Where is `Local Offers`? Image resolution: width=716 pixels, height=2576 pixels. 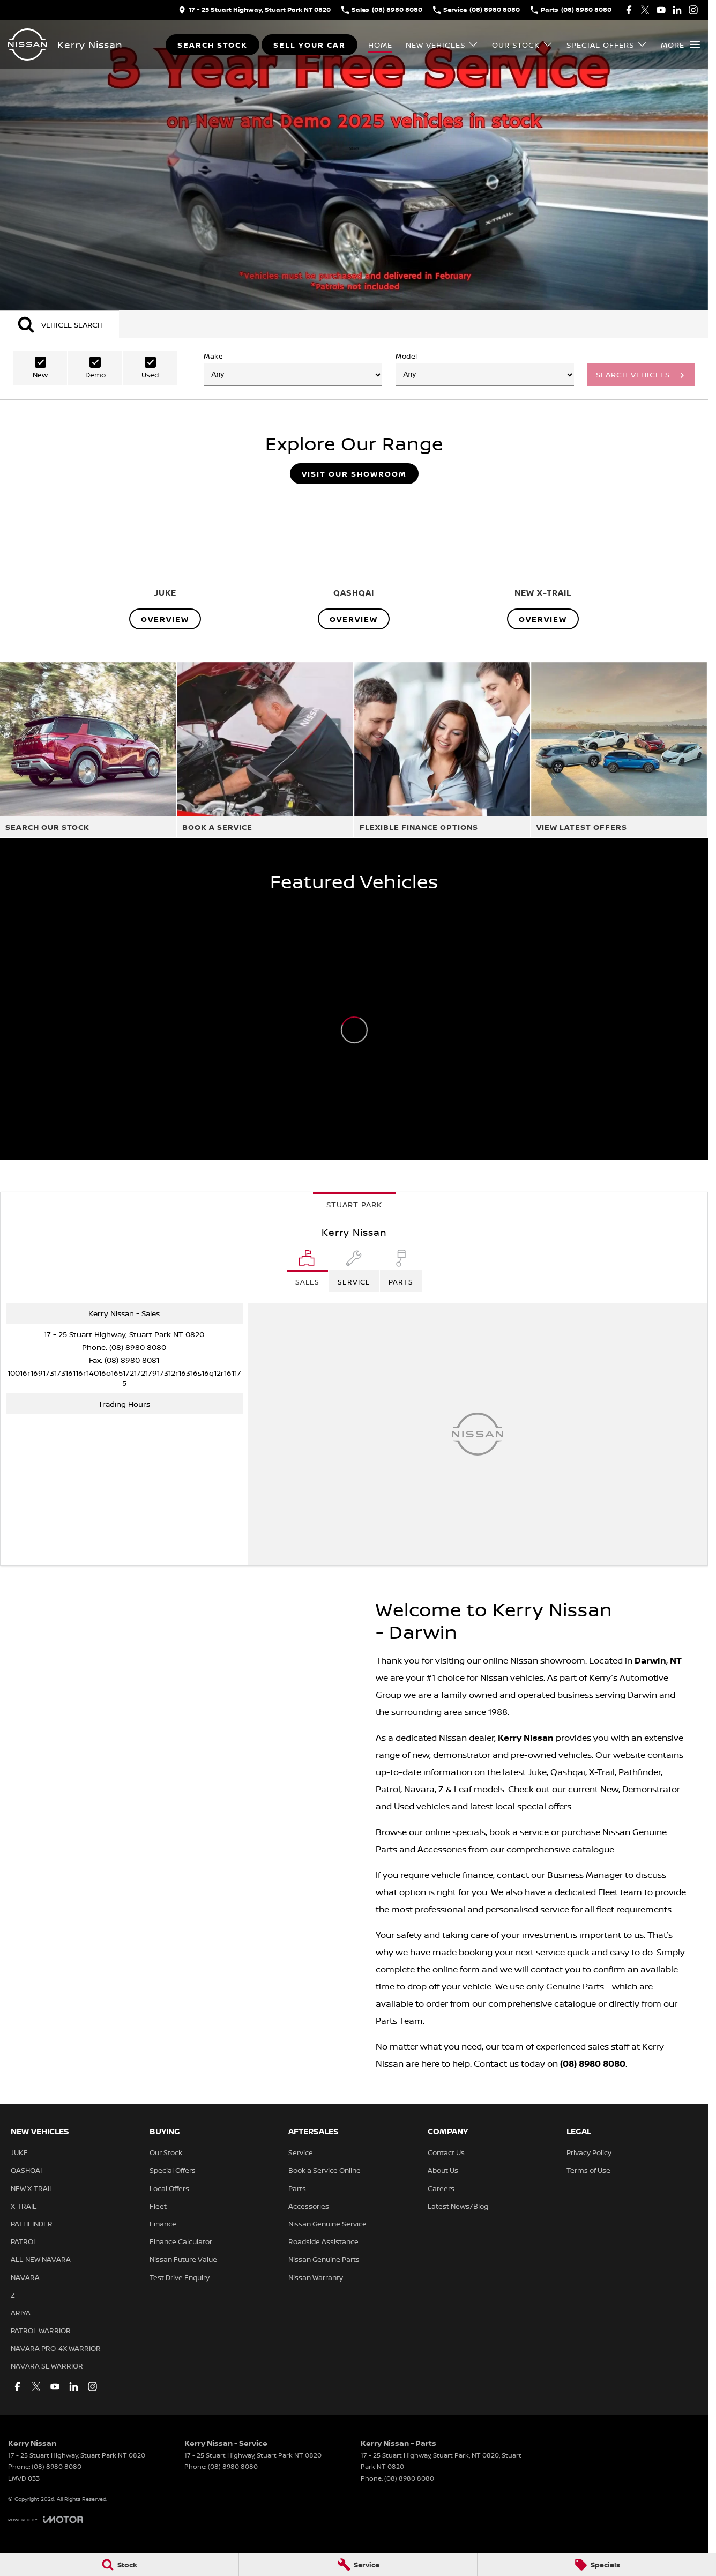
Local Offers is located at coordinates (169, 2188).